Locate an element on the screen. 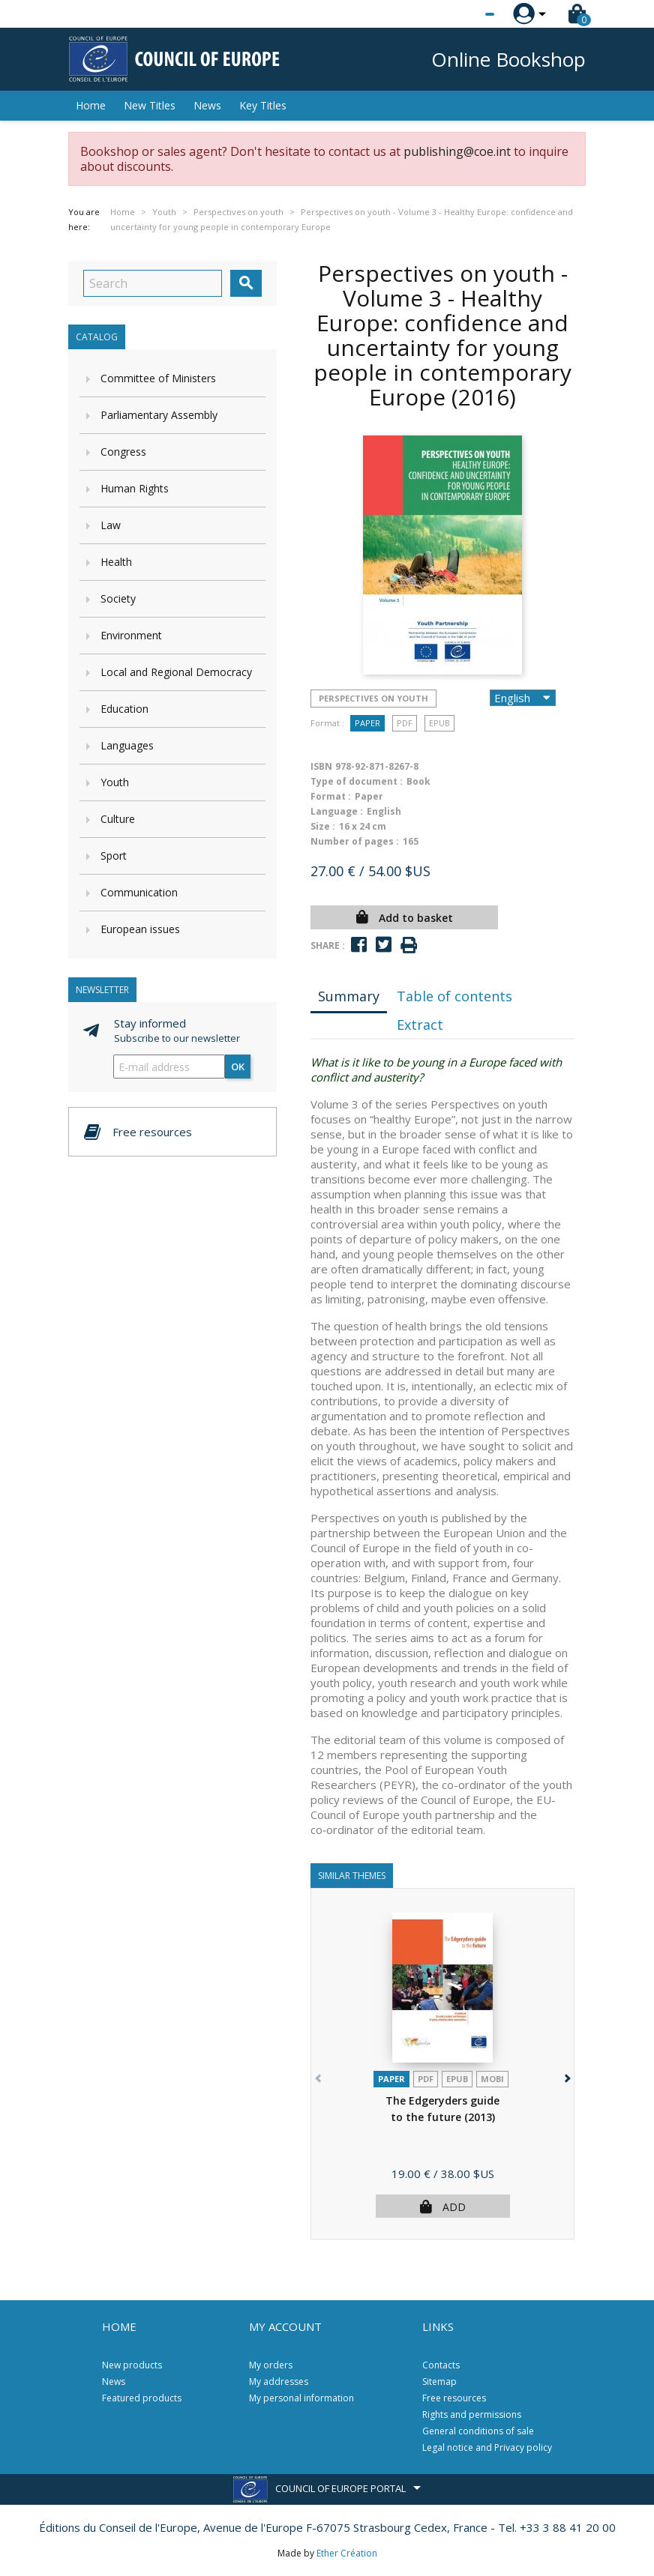 The width and height of the screenshot is (654, 2576). mobi is located at coordinates (492, 2078).